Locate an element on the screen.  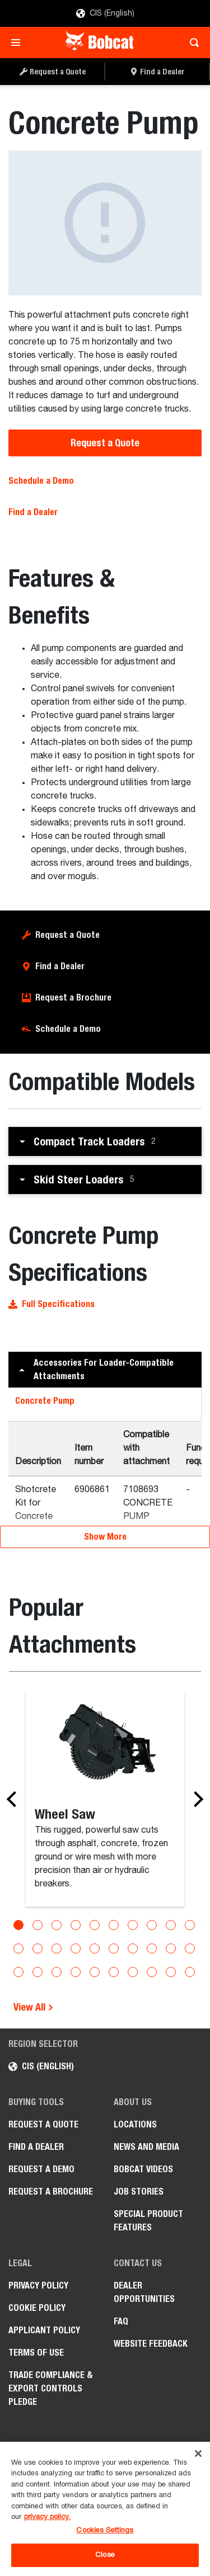
Terms of Use is located at coordinates (36, 2352).